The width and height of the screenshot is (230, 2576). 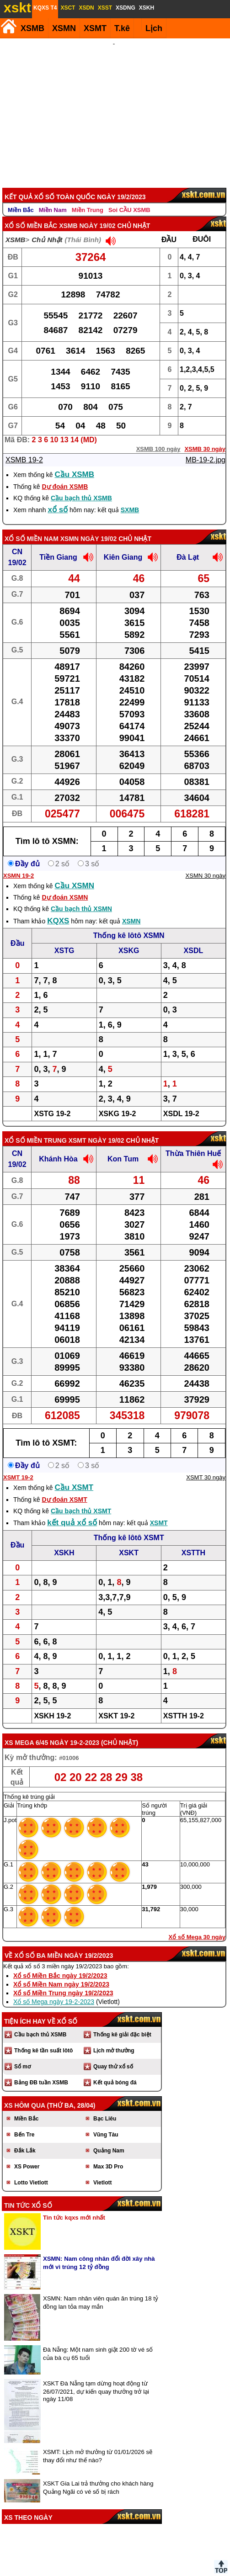 I want to click on Xổ số ba miền, so click(x=38, y=1943).